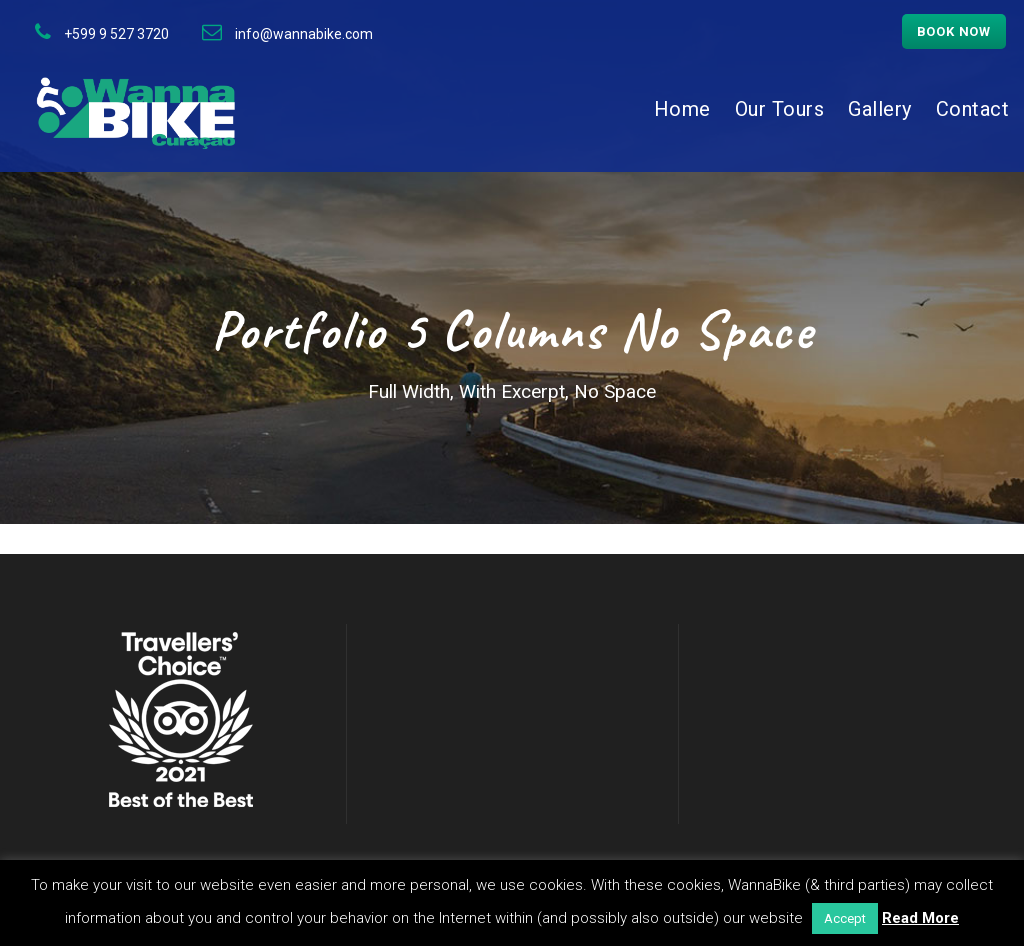 The width and height of the screenshot is (1024, 946). Describe the element at coordinates (780, 109) in the screenshot. I see `Our Tours` at that location.